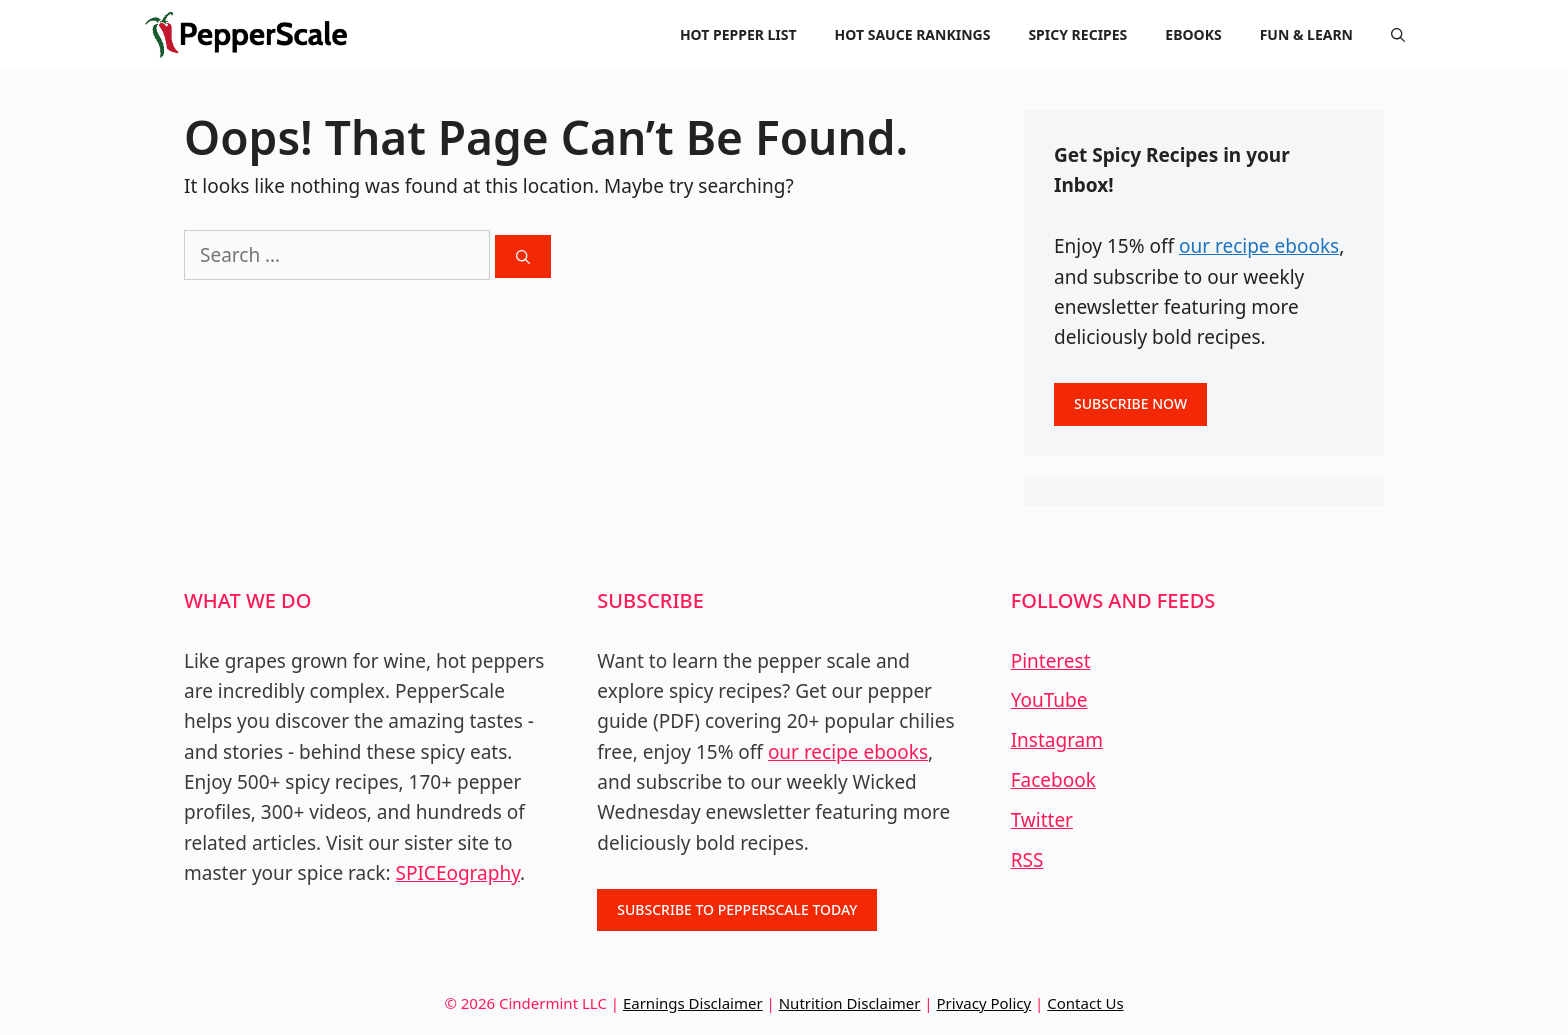  Describe the element at coordinates (1085, 1003) in the screenshot. I see `Contact Us` at that location.